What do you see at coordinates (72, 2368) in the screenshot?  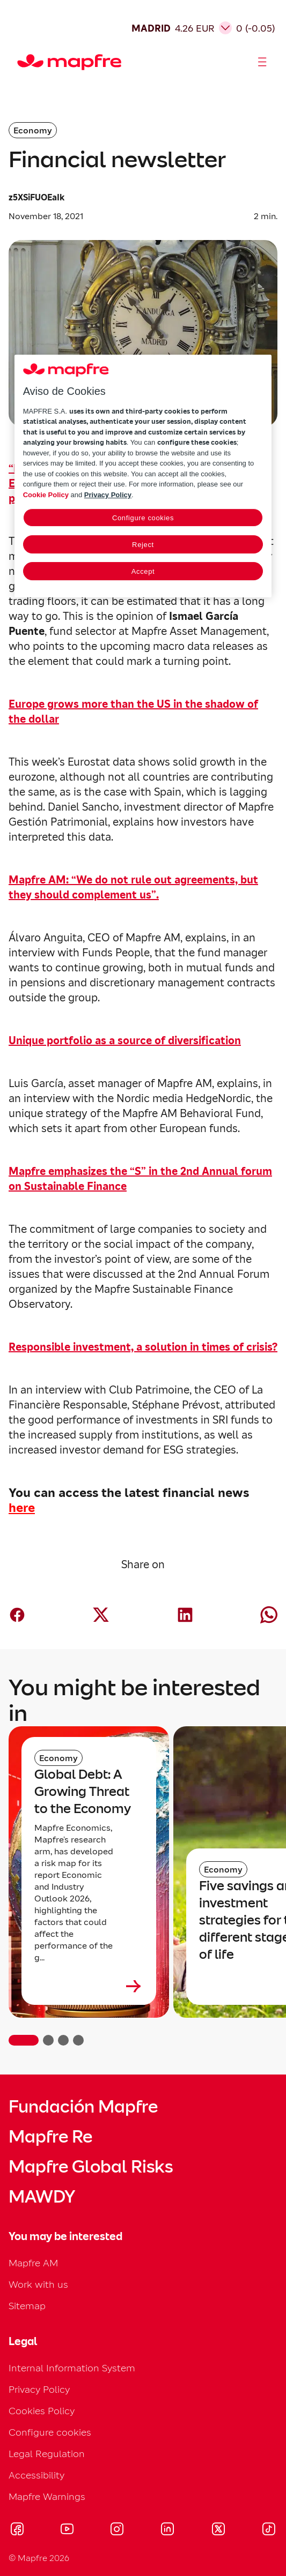 I see `Internal Information System` at bounding box center [72, 2368].